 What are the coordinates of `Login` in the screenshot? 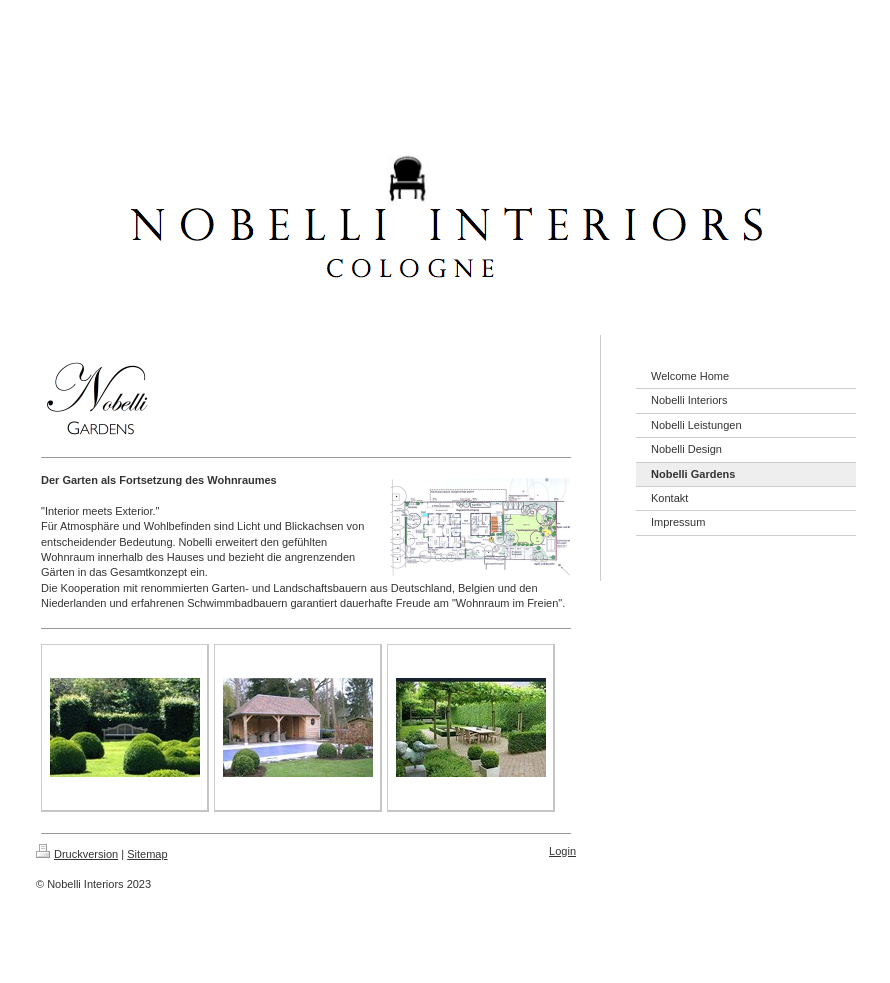 It's located at (562, 851).